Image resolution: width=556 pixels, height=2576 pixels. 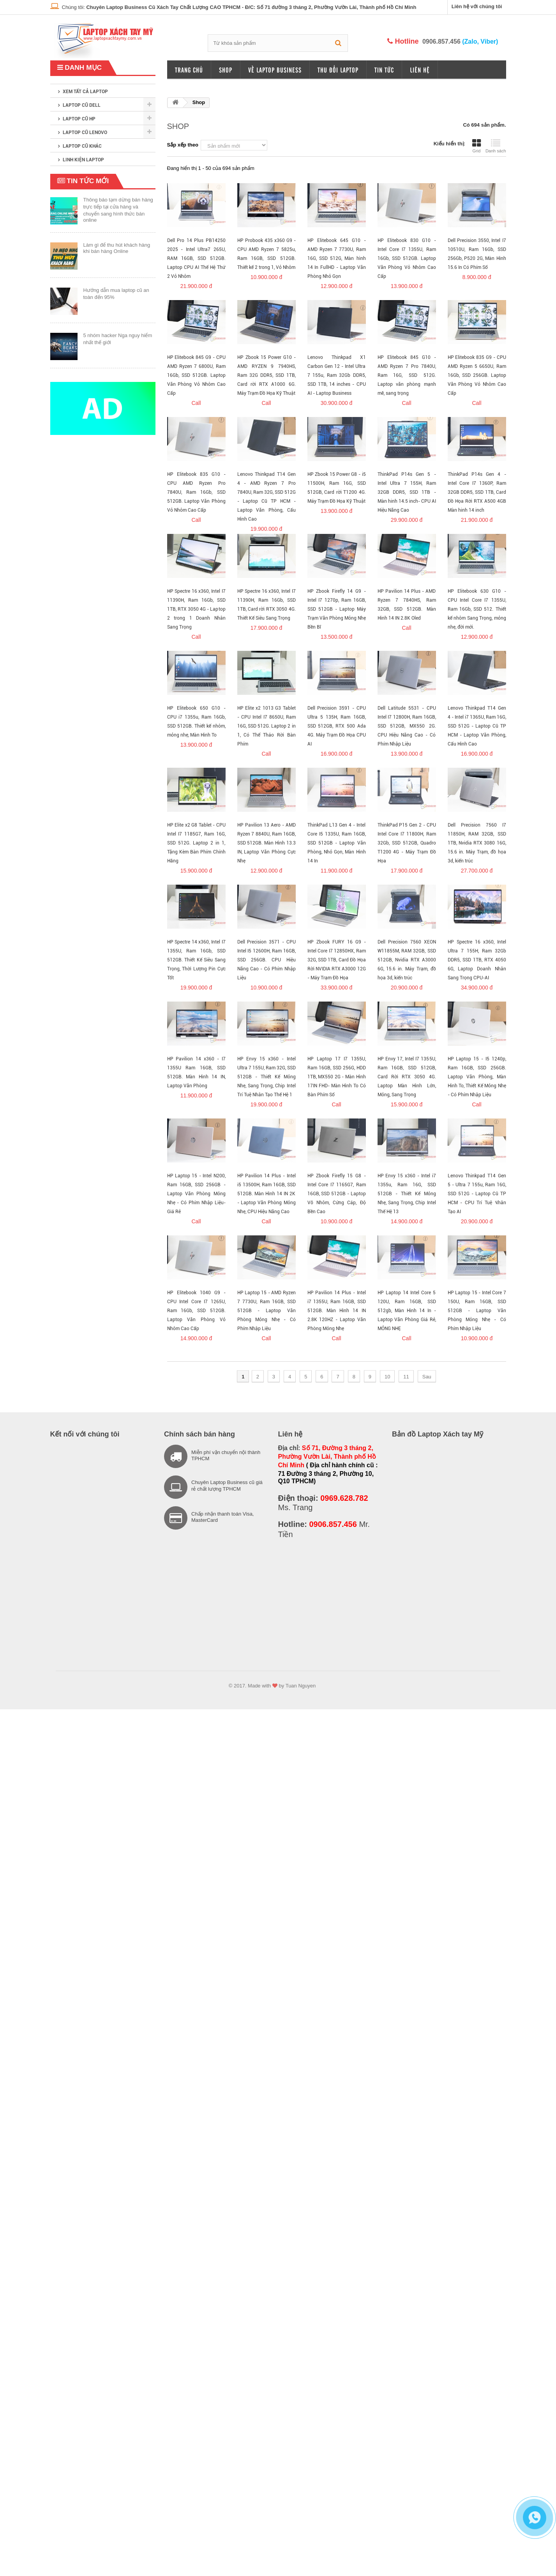 I want to click on HP Zbook Firefly 15 G8 - Intel Core I7 1165G7, Ram 16GB, SSD 512GB - Laptop Võ Nhôm, Cứng Cáp, Độ Bền Cao, so click(x=336, y=1193).